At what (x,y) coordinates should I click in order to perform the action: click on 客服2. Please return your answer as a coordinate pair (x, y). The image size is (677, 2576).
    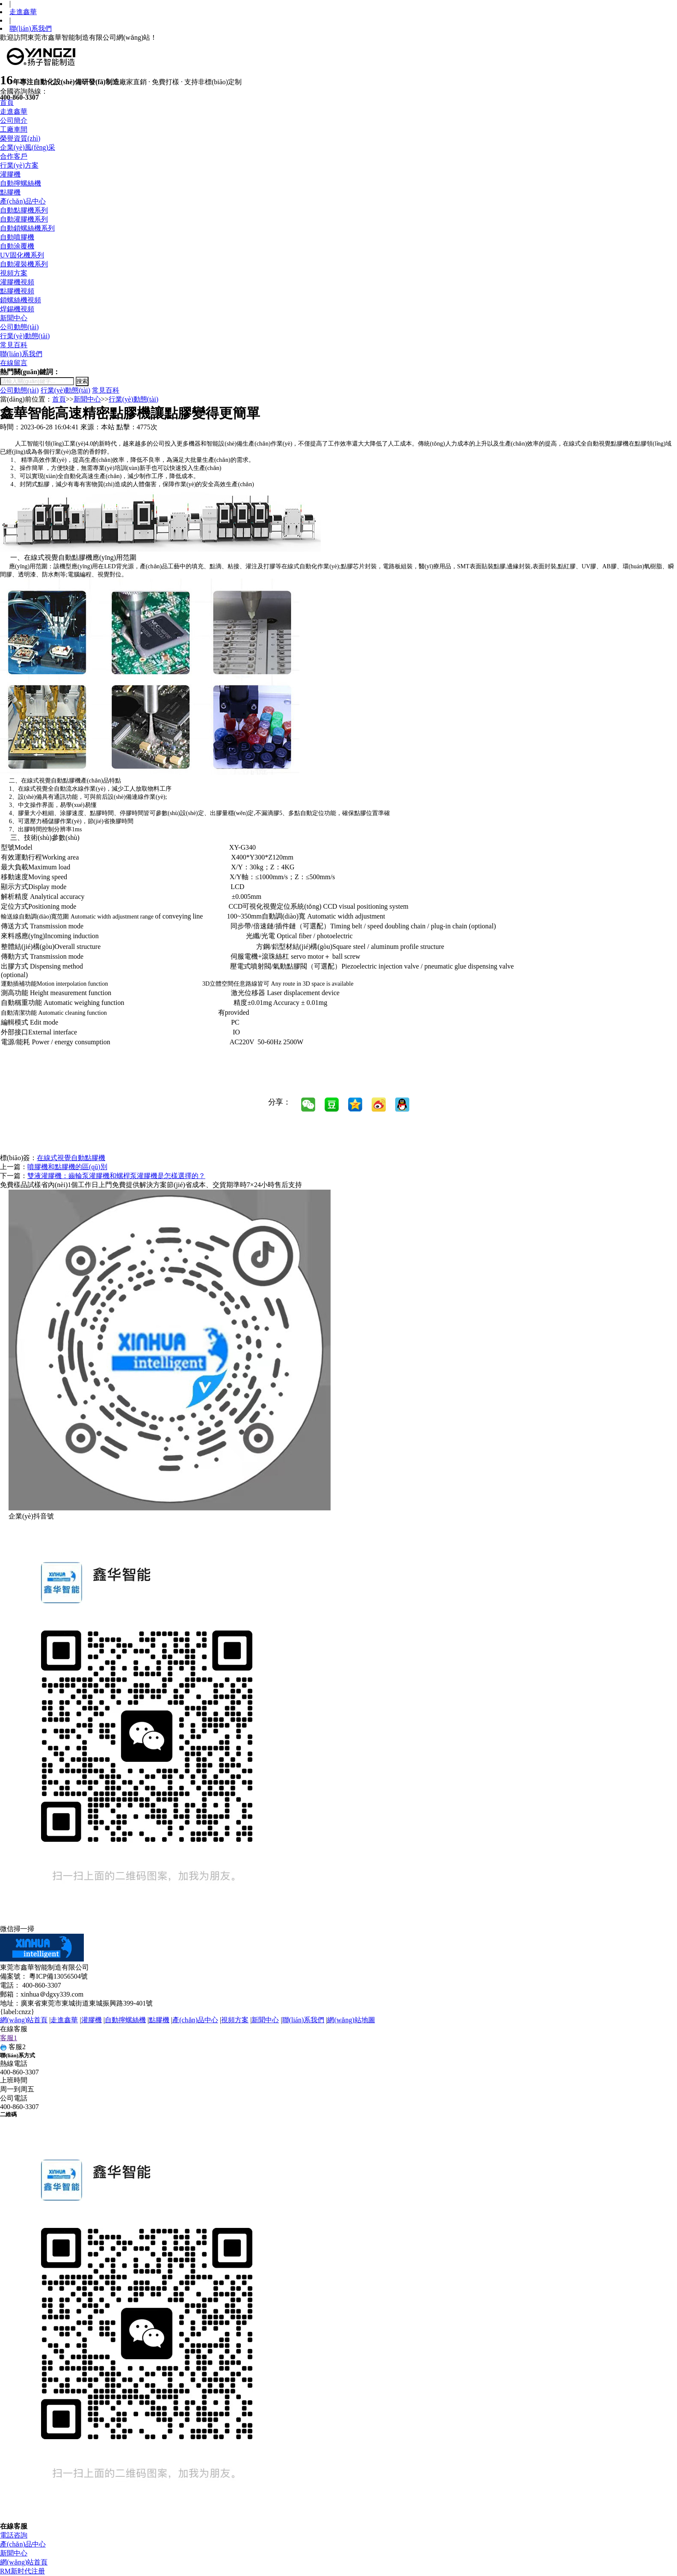
    Looking at the image, I should click on (13, 2046).